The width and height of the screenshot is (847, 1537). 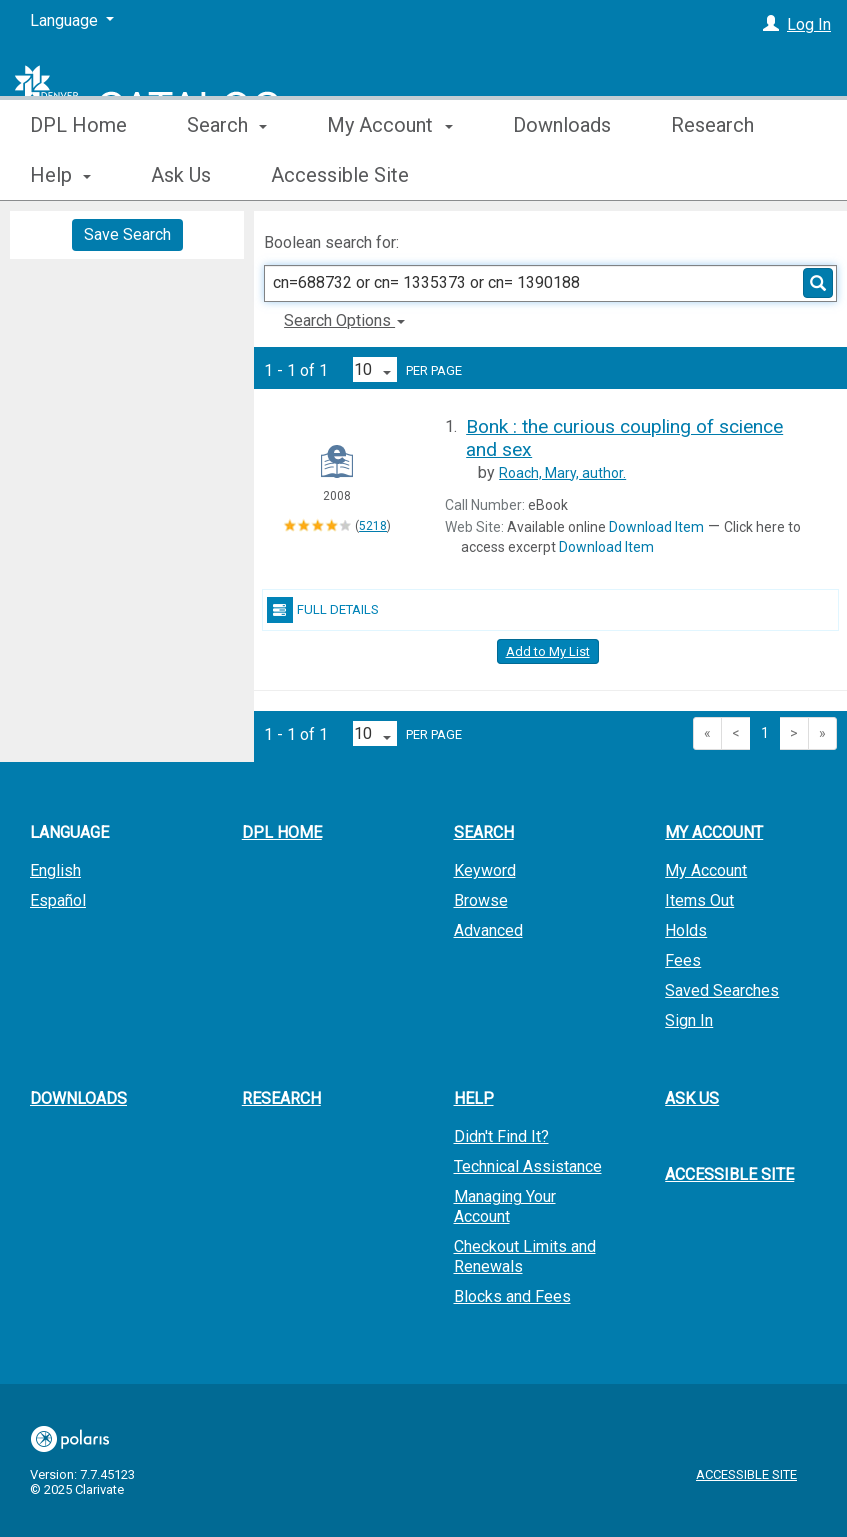 What do you see at coordinates (344, 320) in the screenshot?
I see `Search Options [button]` at bounding box center [344, 320].